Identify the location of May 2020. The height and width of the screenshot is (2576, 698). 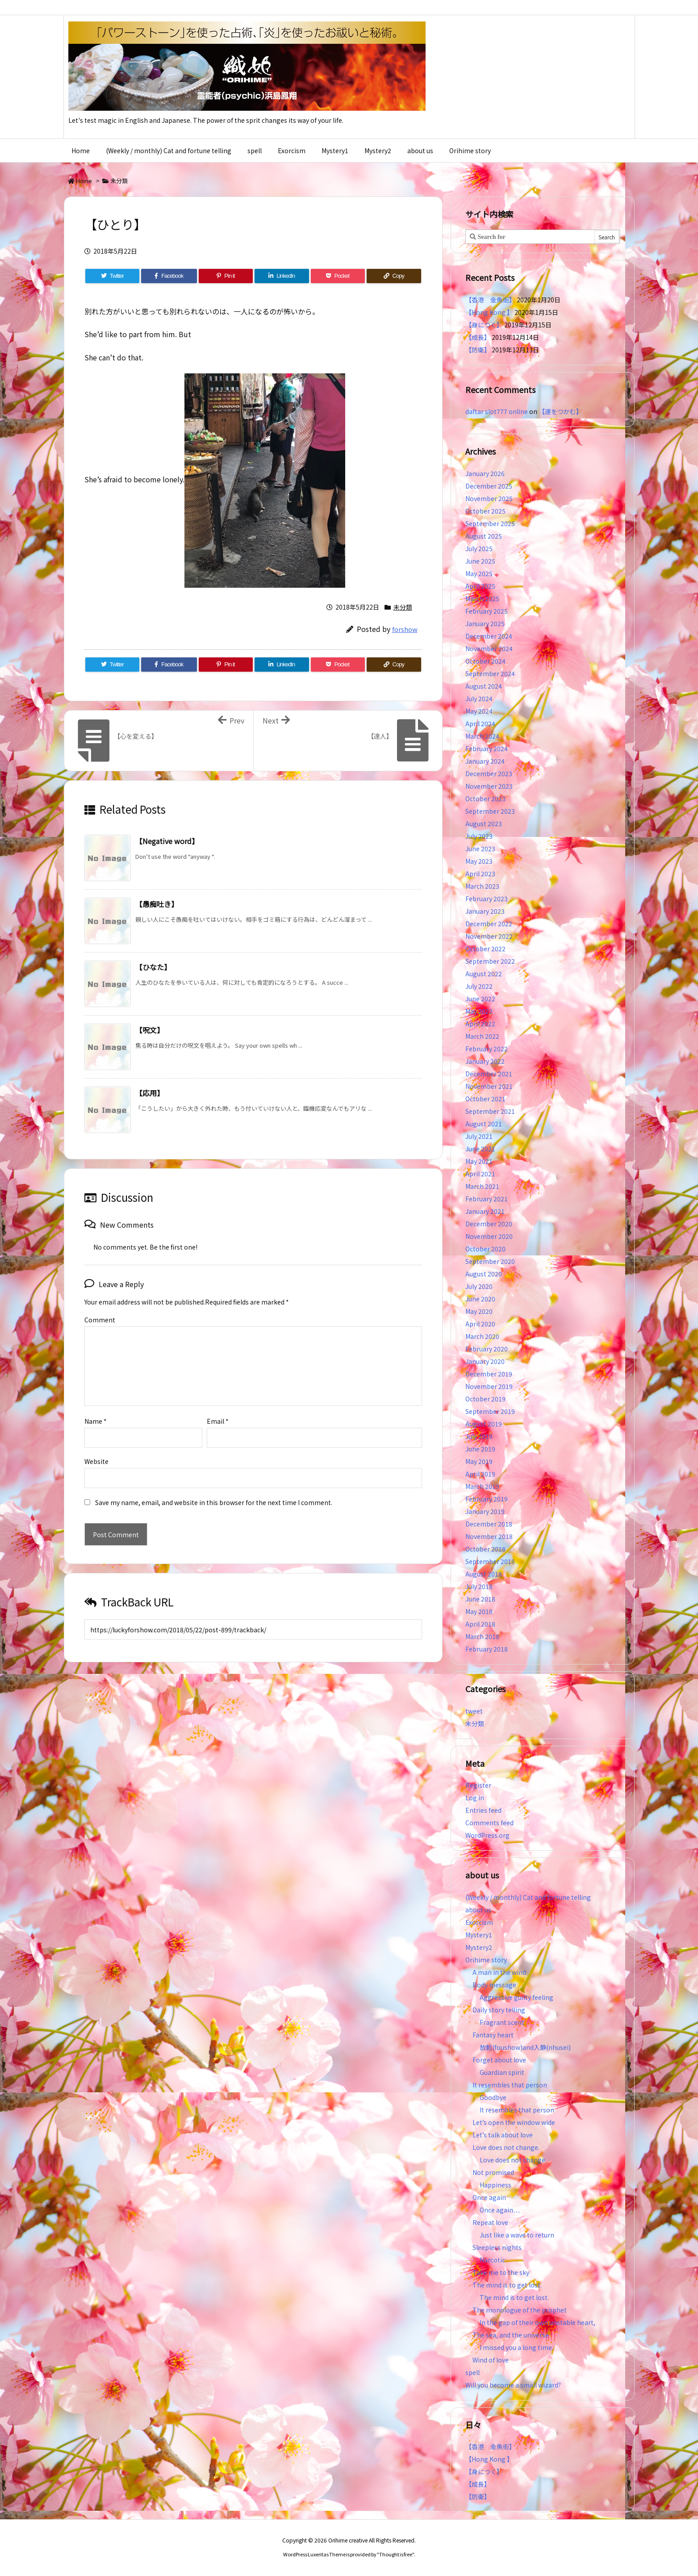
(479, 1311).